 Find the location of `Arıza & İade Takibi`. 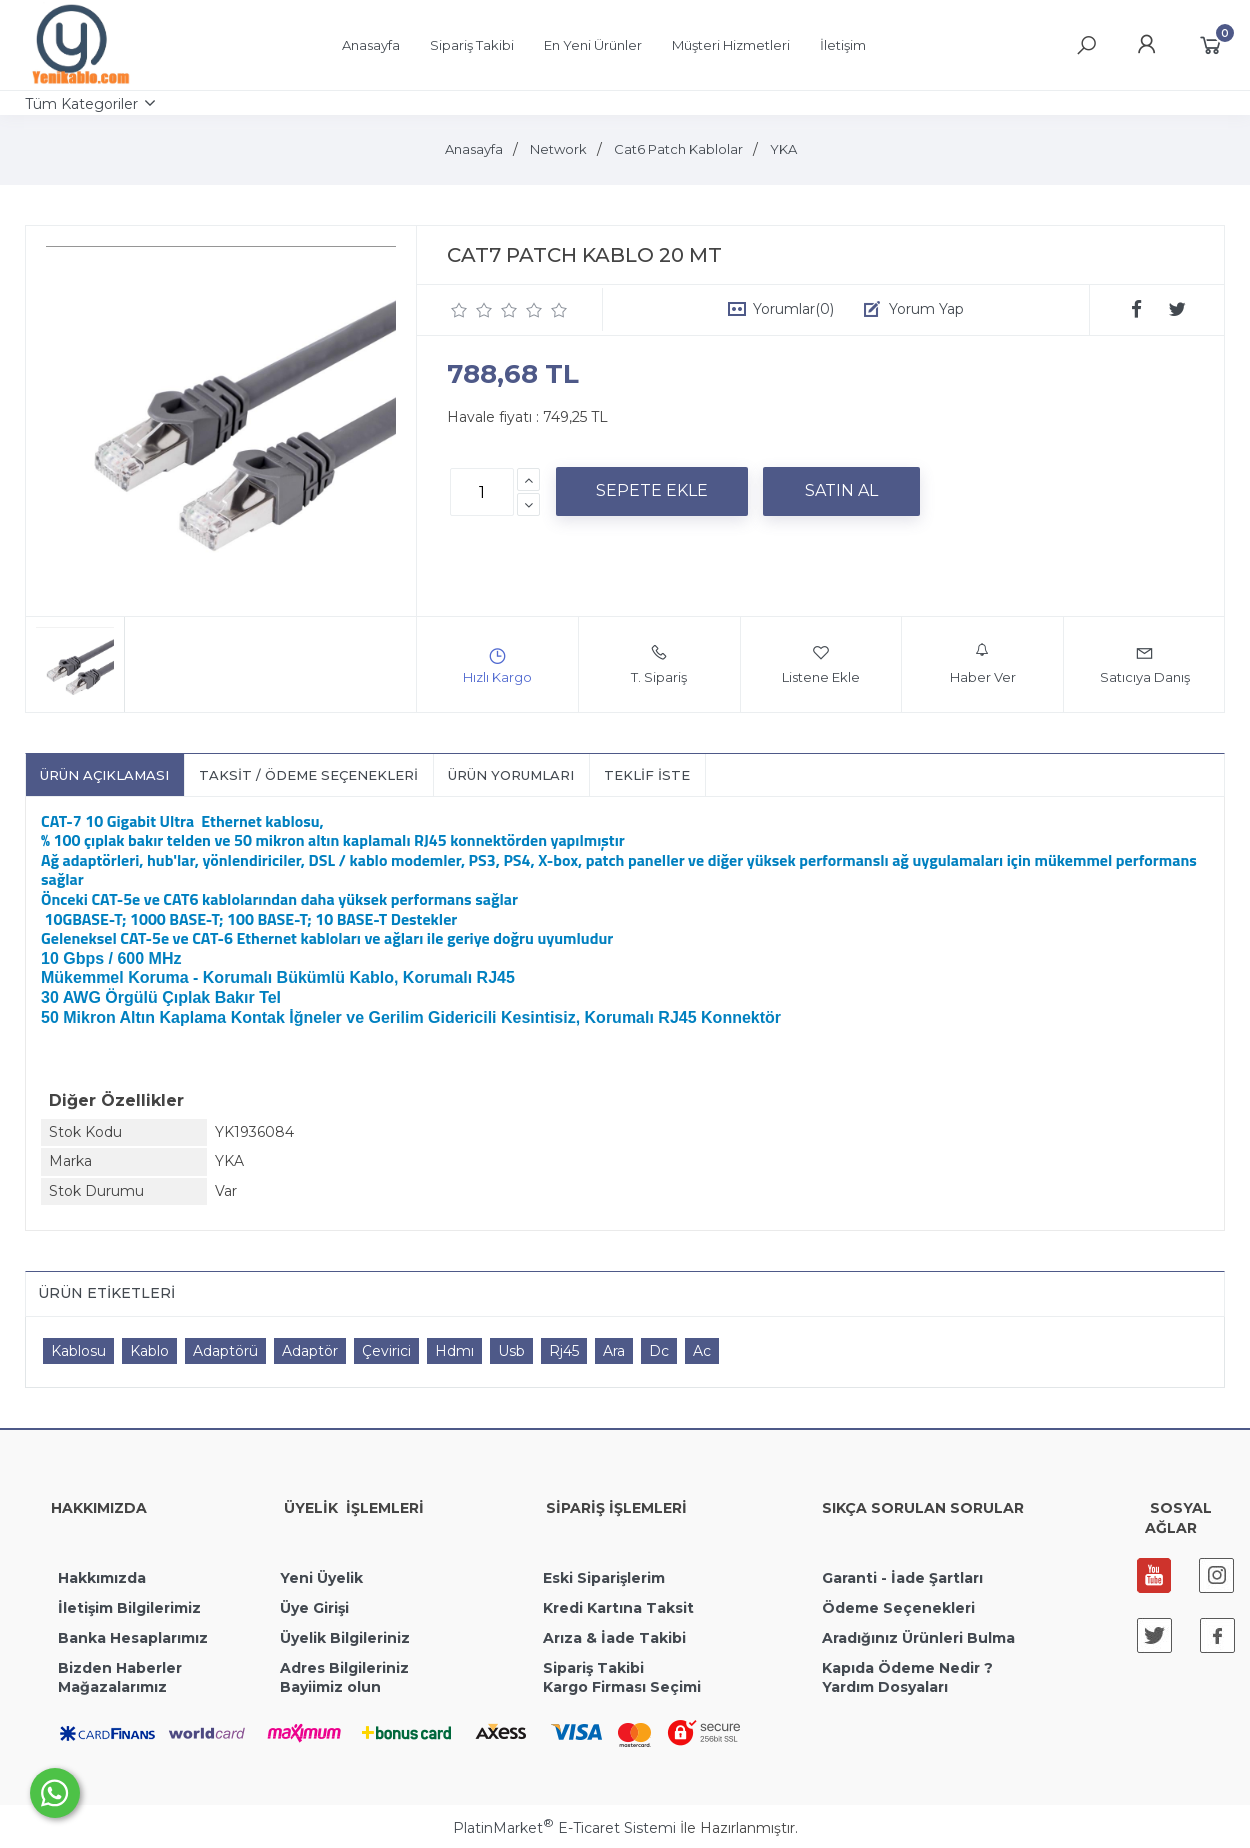

Arıza & İade Takibi is located at coordinates (614, 1638).